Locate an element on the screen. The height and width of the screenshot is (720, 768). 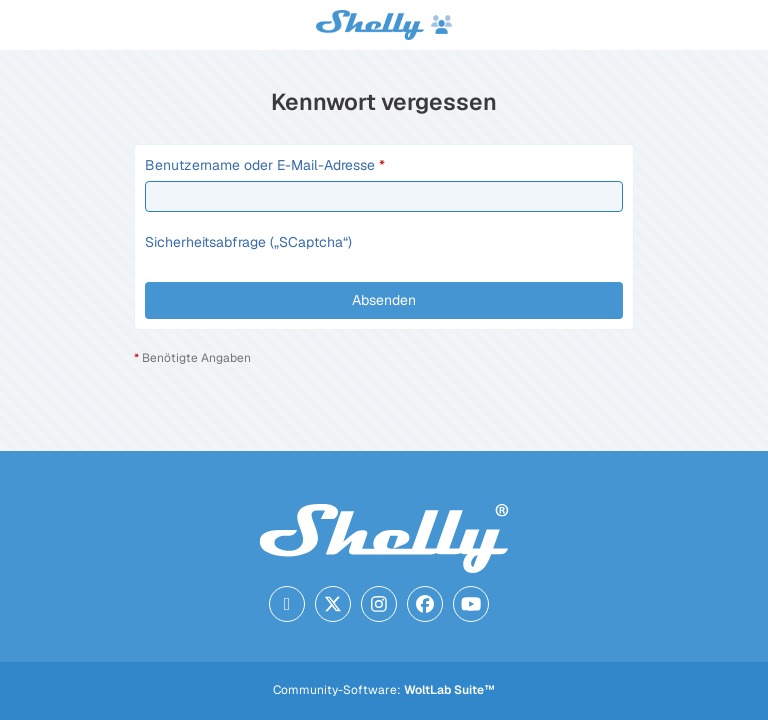
Community-Software: is located at coordinates (384, 690).